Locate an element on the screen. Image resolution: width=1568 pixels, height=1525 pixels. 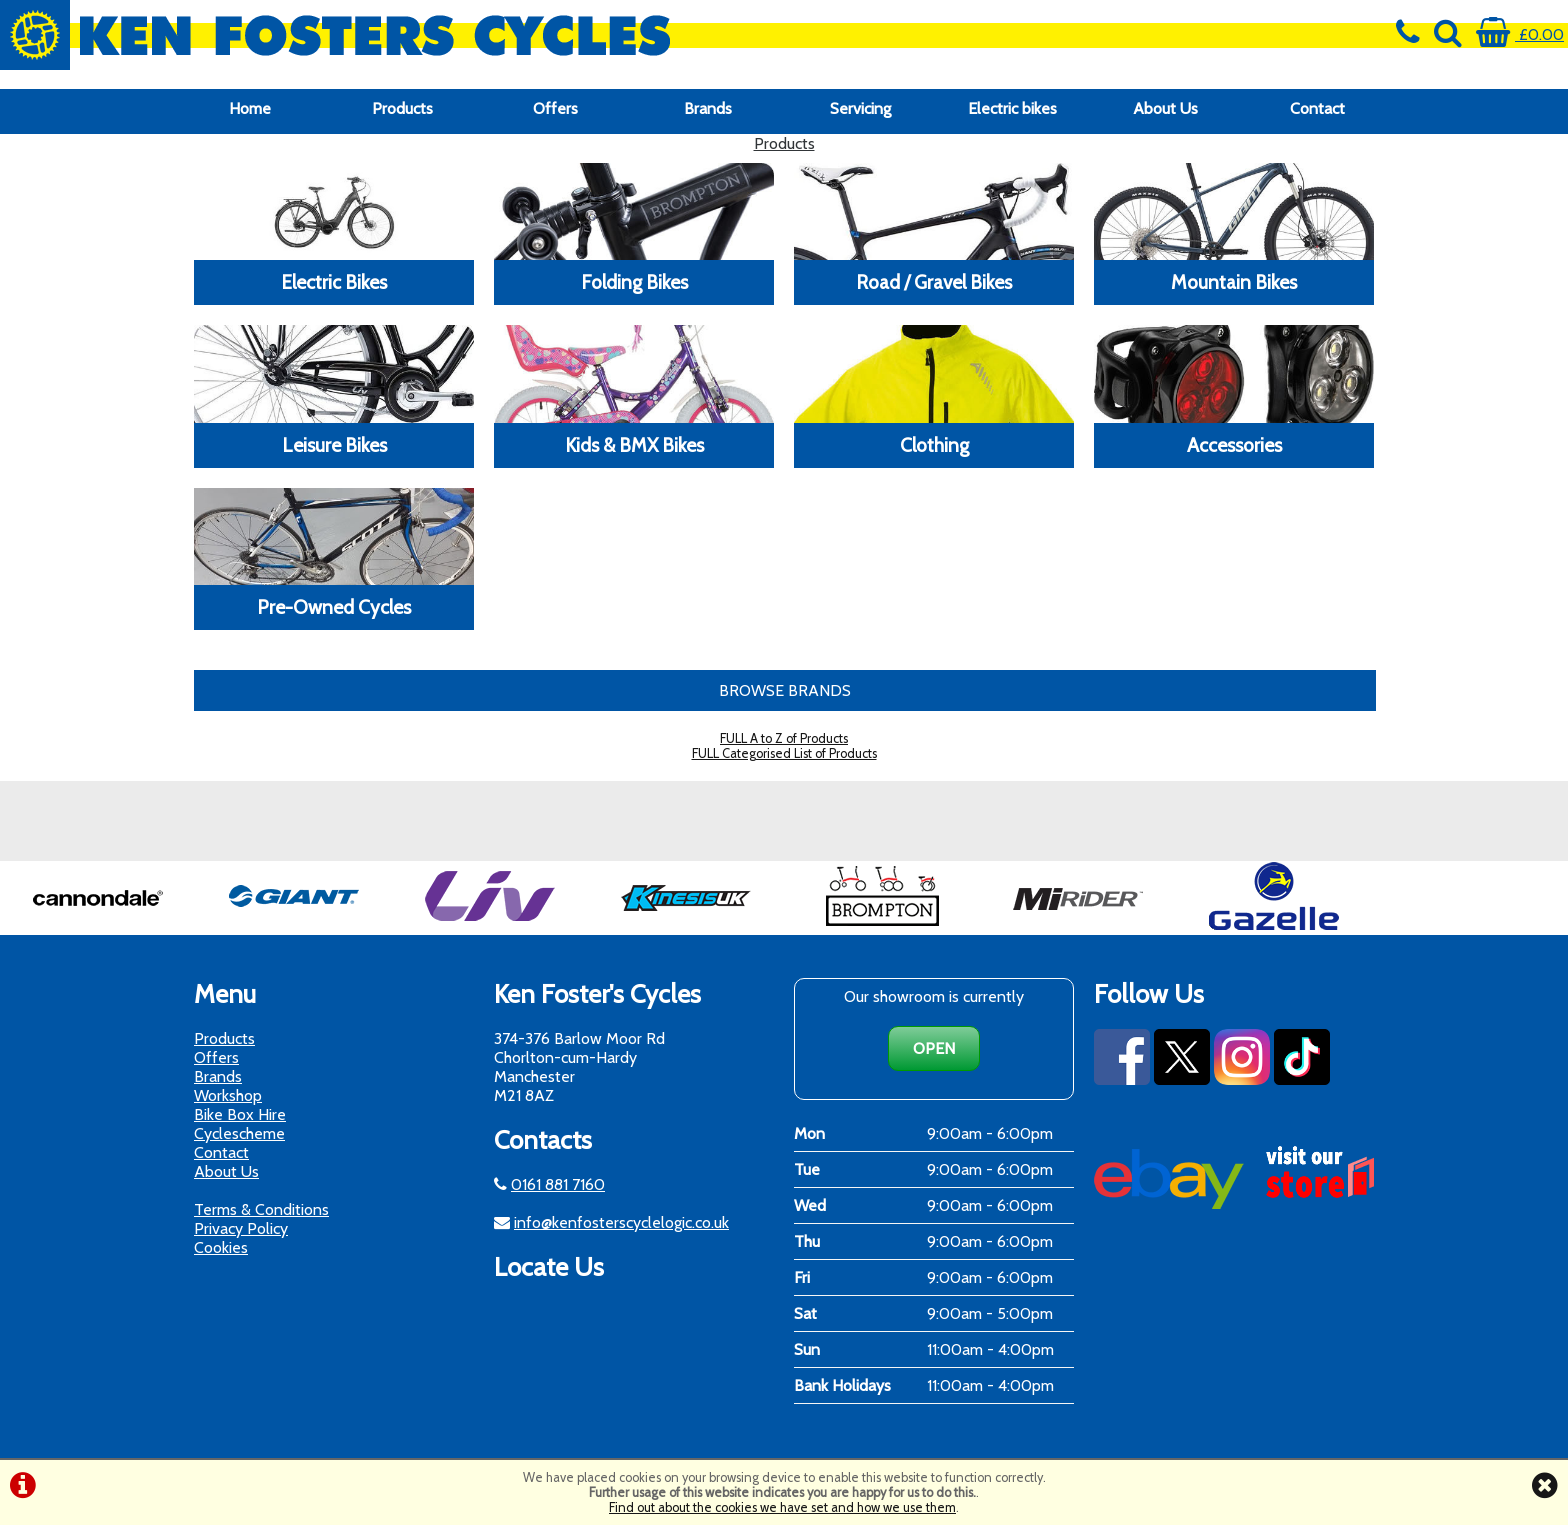
Products is located at coordinates (402, 108).